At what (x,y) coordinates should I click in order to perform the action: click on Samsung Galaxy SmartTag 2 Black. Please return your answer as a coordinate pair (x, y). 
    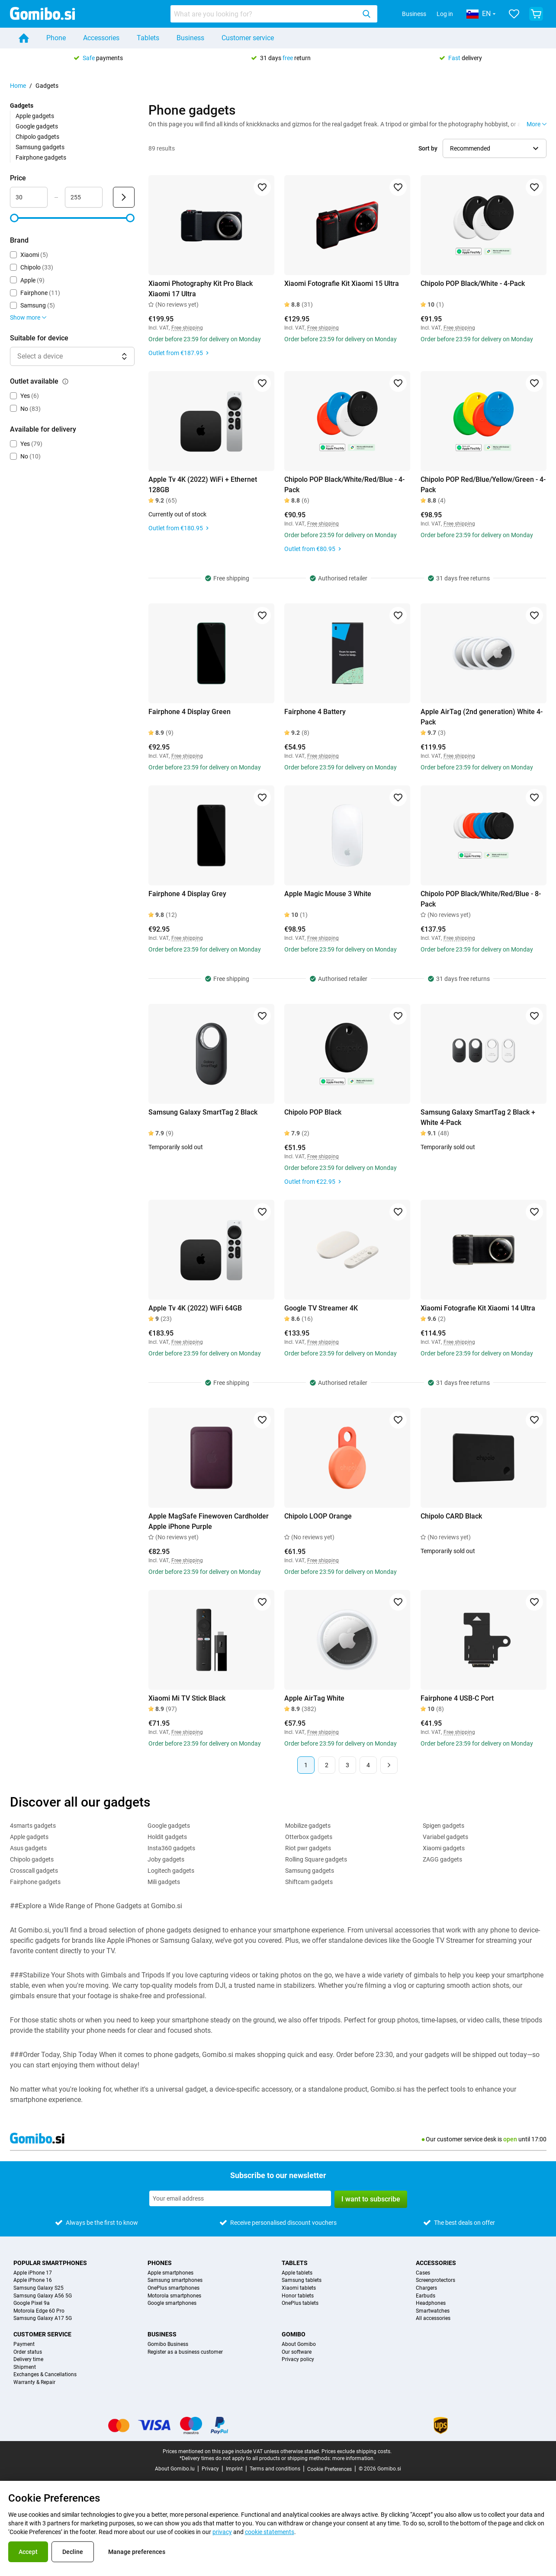
    Looking at the image, I should click on (202, 1112).